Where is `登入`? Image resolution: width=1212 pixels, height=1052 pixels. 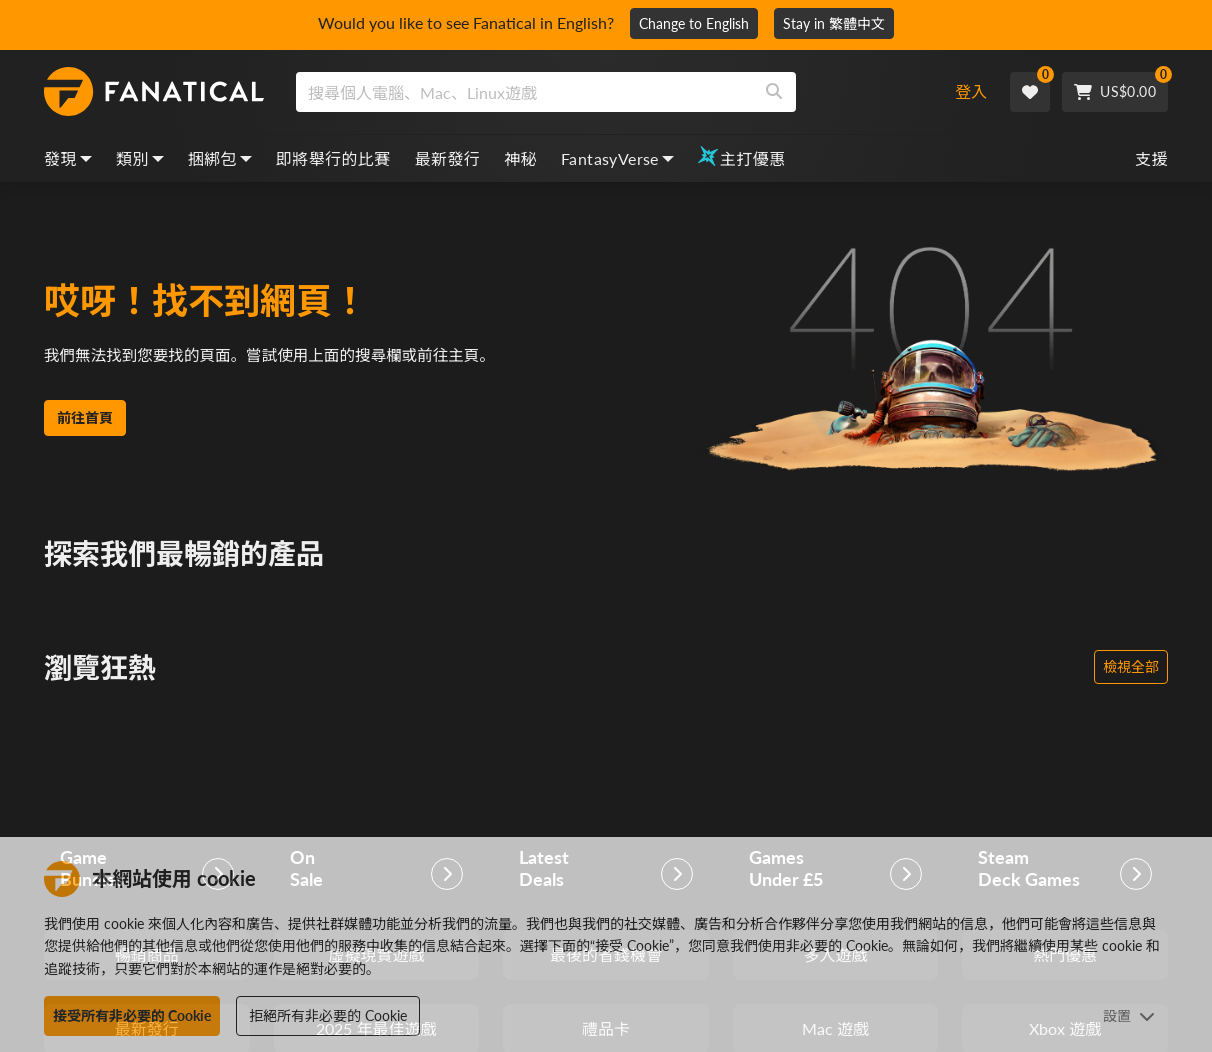
登入 is located at coordinates (971, 91).